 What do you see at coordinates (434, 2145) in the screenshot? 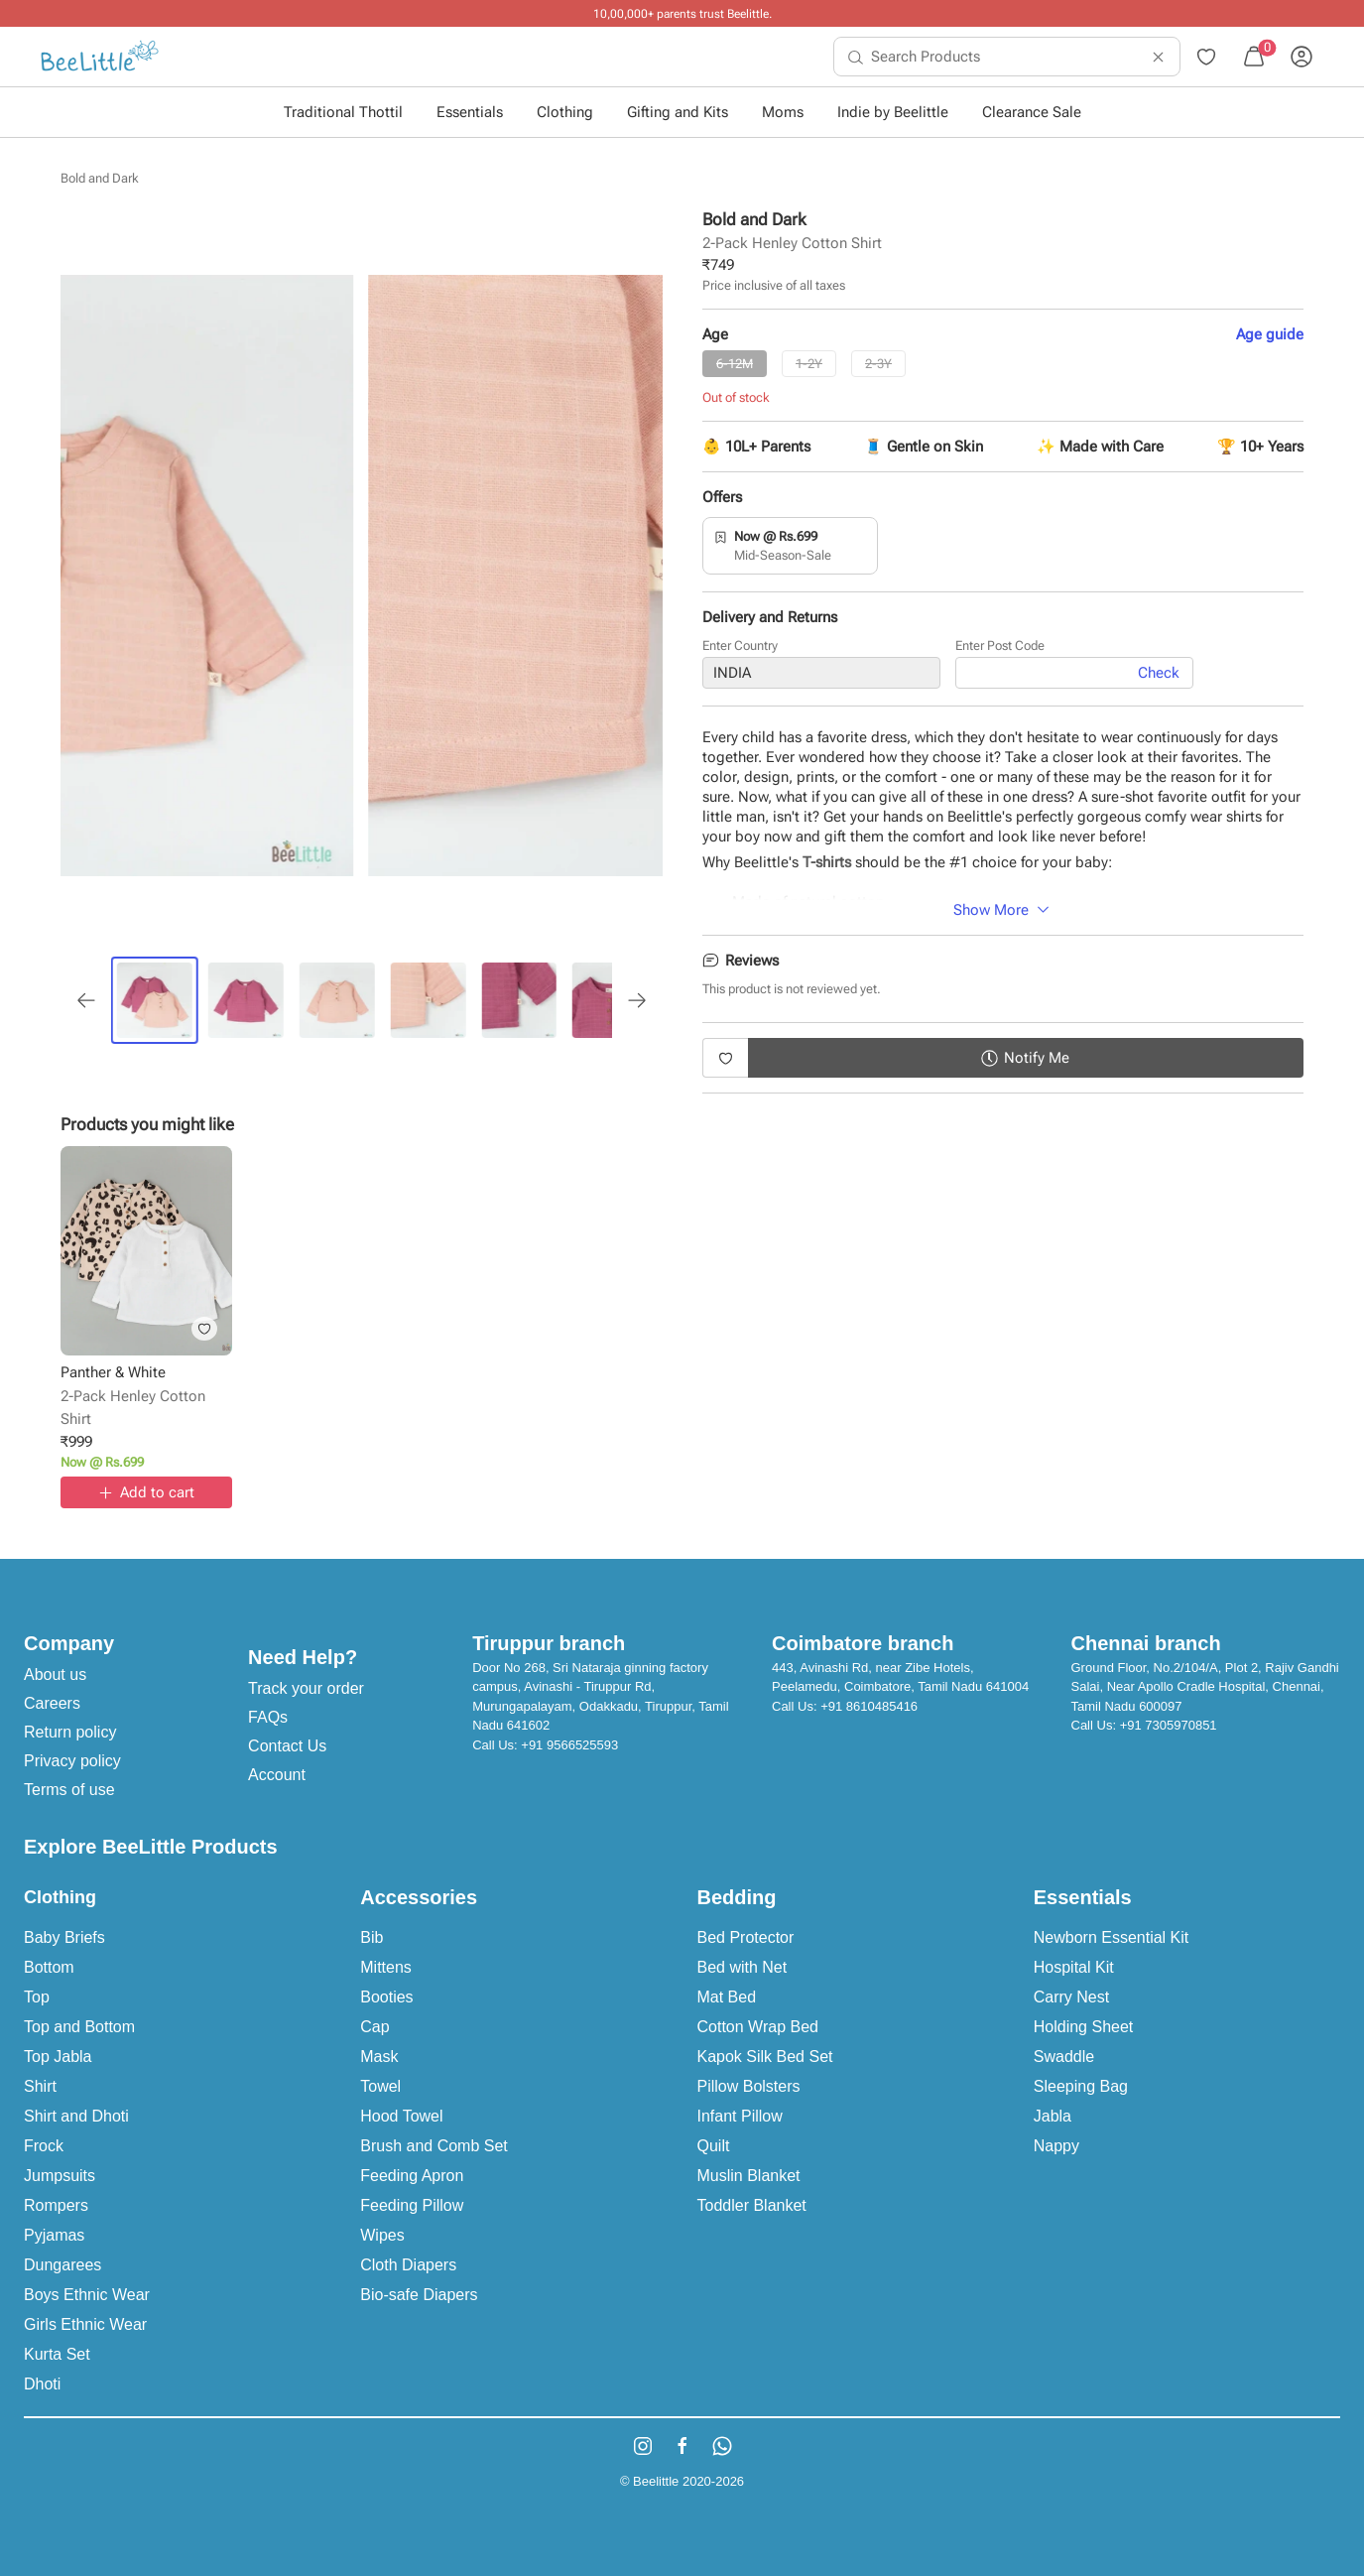
I see `Brush and Comb Set` at bounding box center [434, 2145].